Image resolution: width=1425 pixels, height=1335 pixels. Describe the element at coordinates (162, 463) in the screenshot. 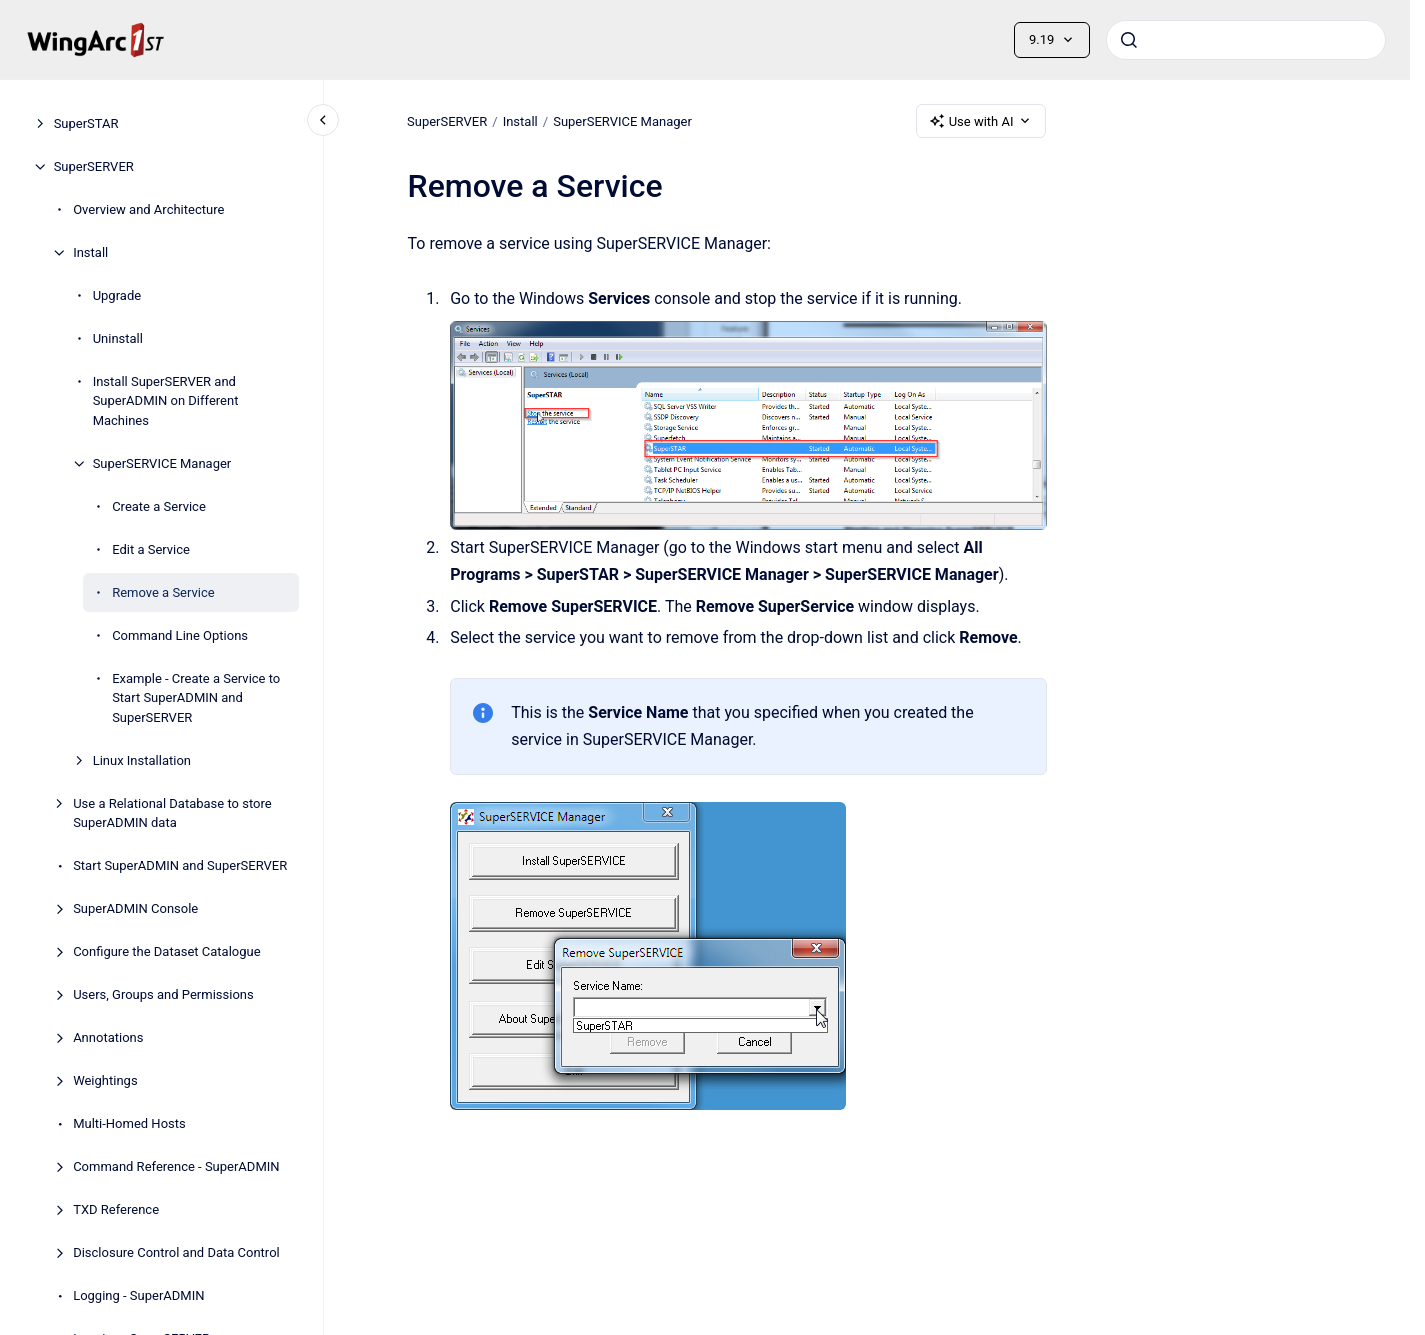

I see `SuperSERVICE Manager` at that location.